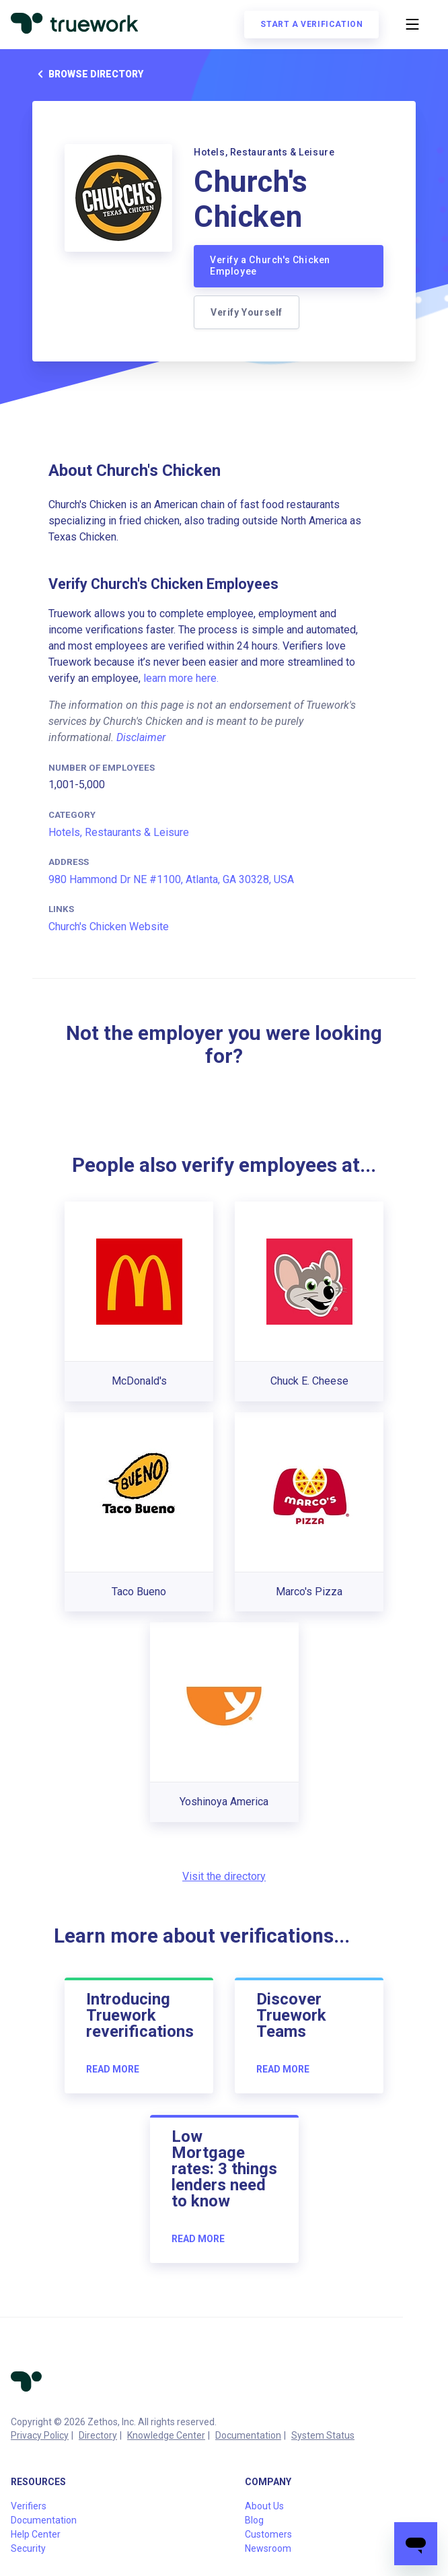 Image resolution: width=448 pixels, height=2576 pixels. Describe the element at coordinates (36, 2534) in the screenshot. I see `Help Center` at that location.